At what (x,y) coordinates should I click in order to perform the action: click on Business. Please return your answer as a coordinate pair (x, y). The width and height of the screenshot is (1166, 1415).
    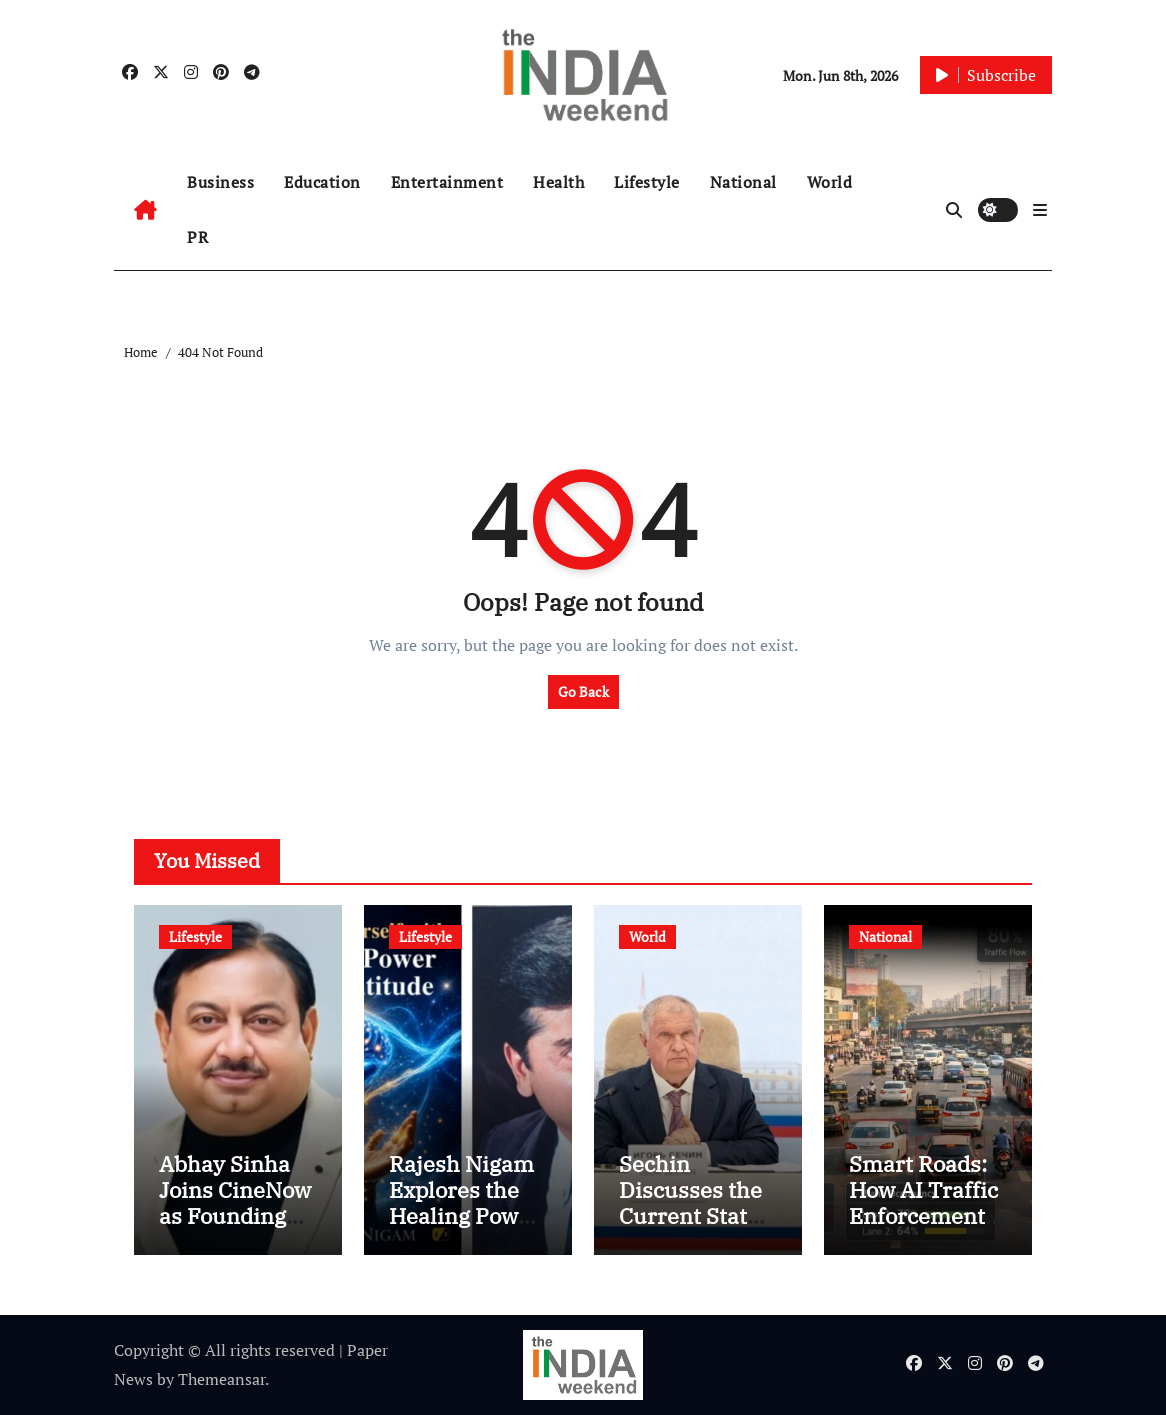
    Looking at the image, I should click on (220, 182).